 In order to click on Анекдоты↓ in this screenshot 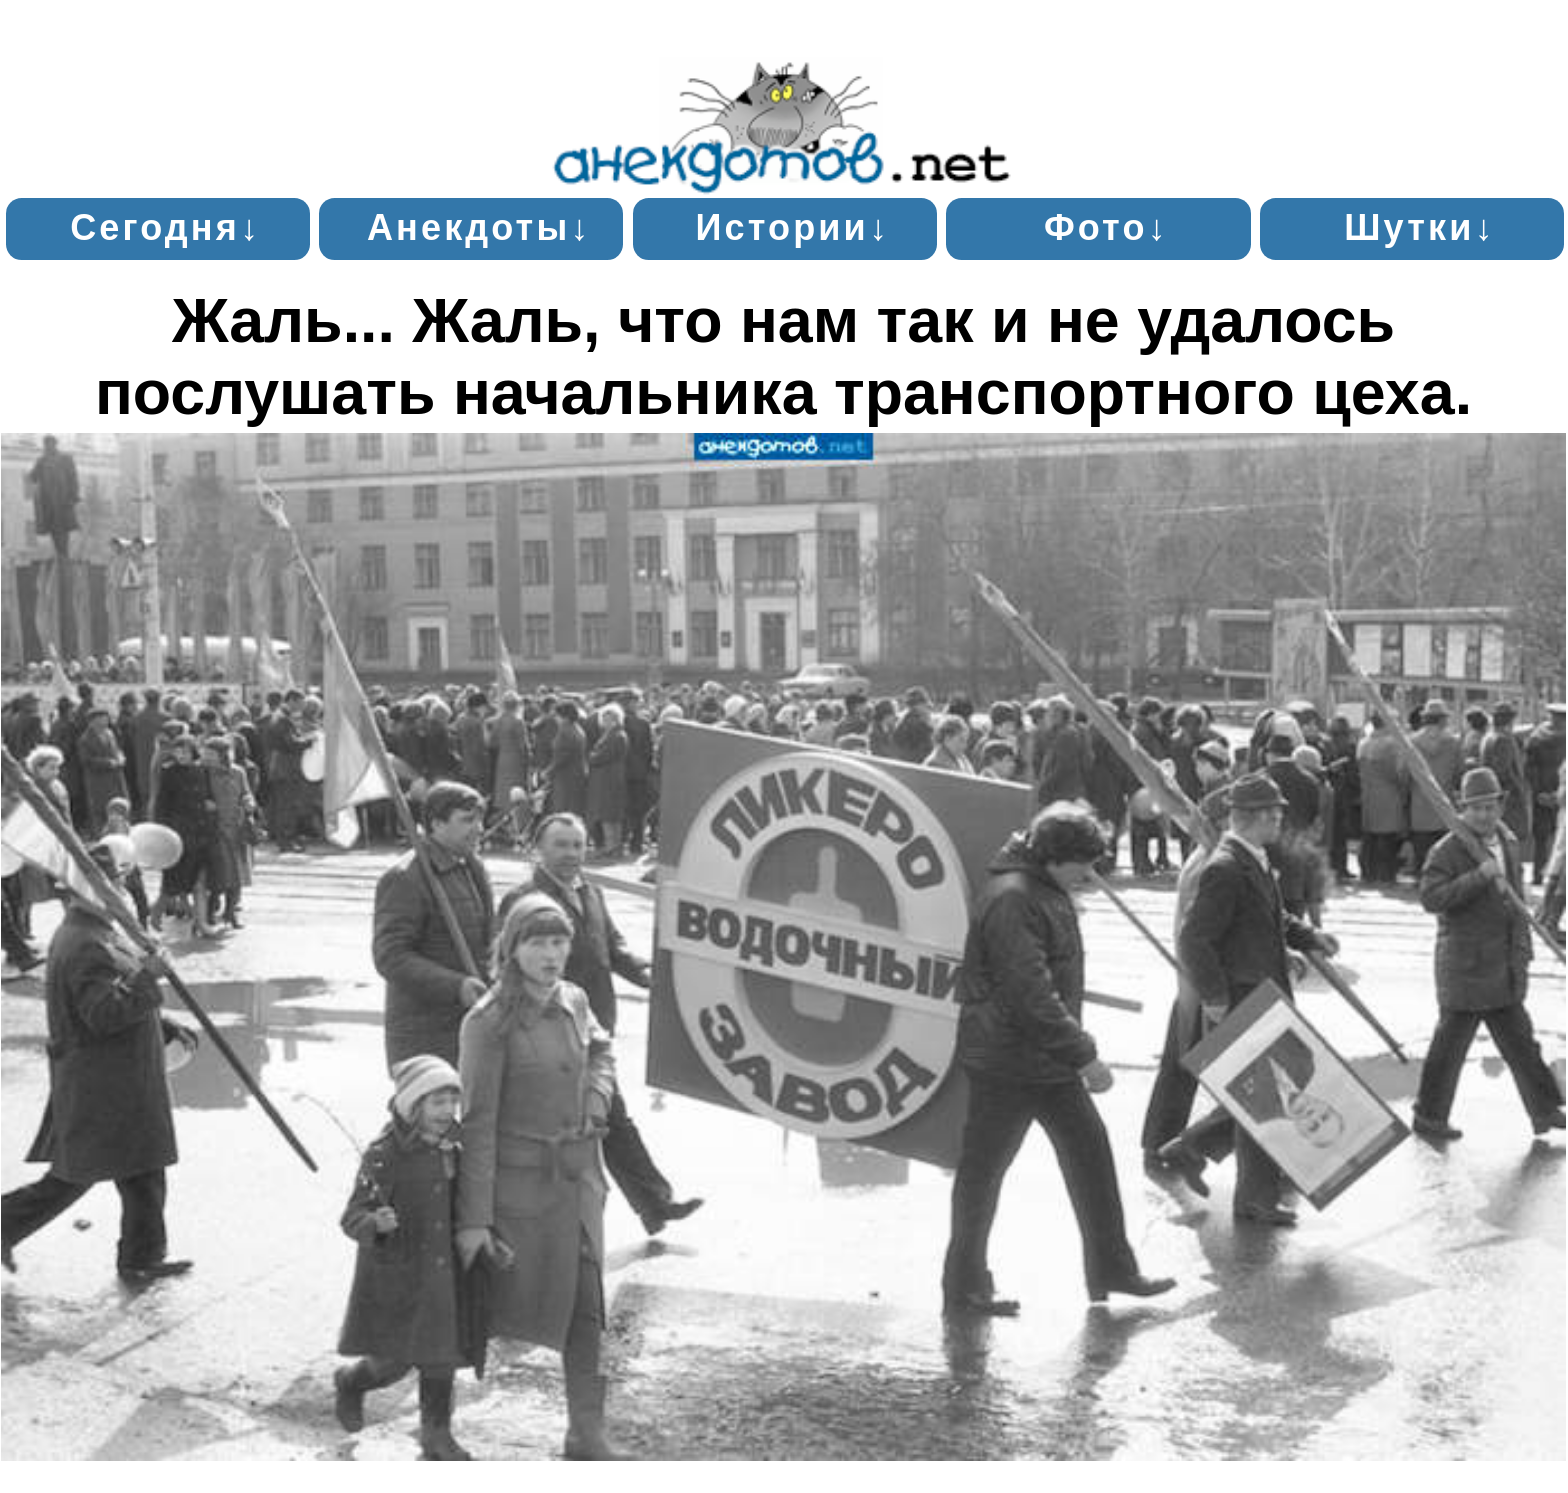, I will do `click(479, 227)`.